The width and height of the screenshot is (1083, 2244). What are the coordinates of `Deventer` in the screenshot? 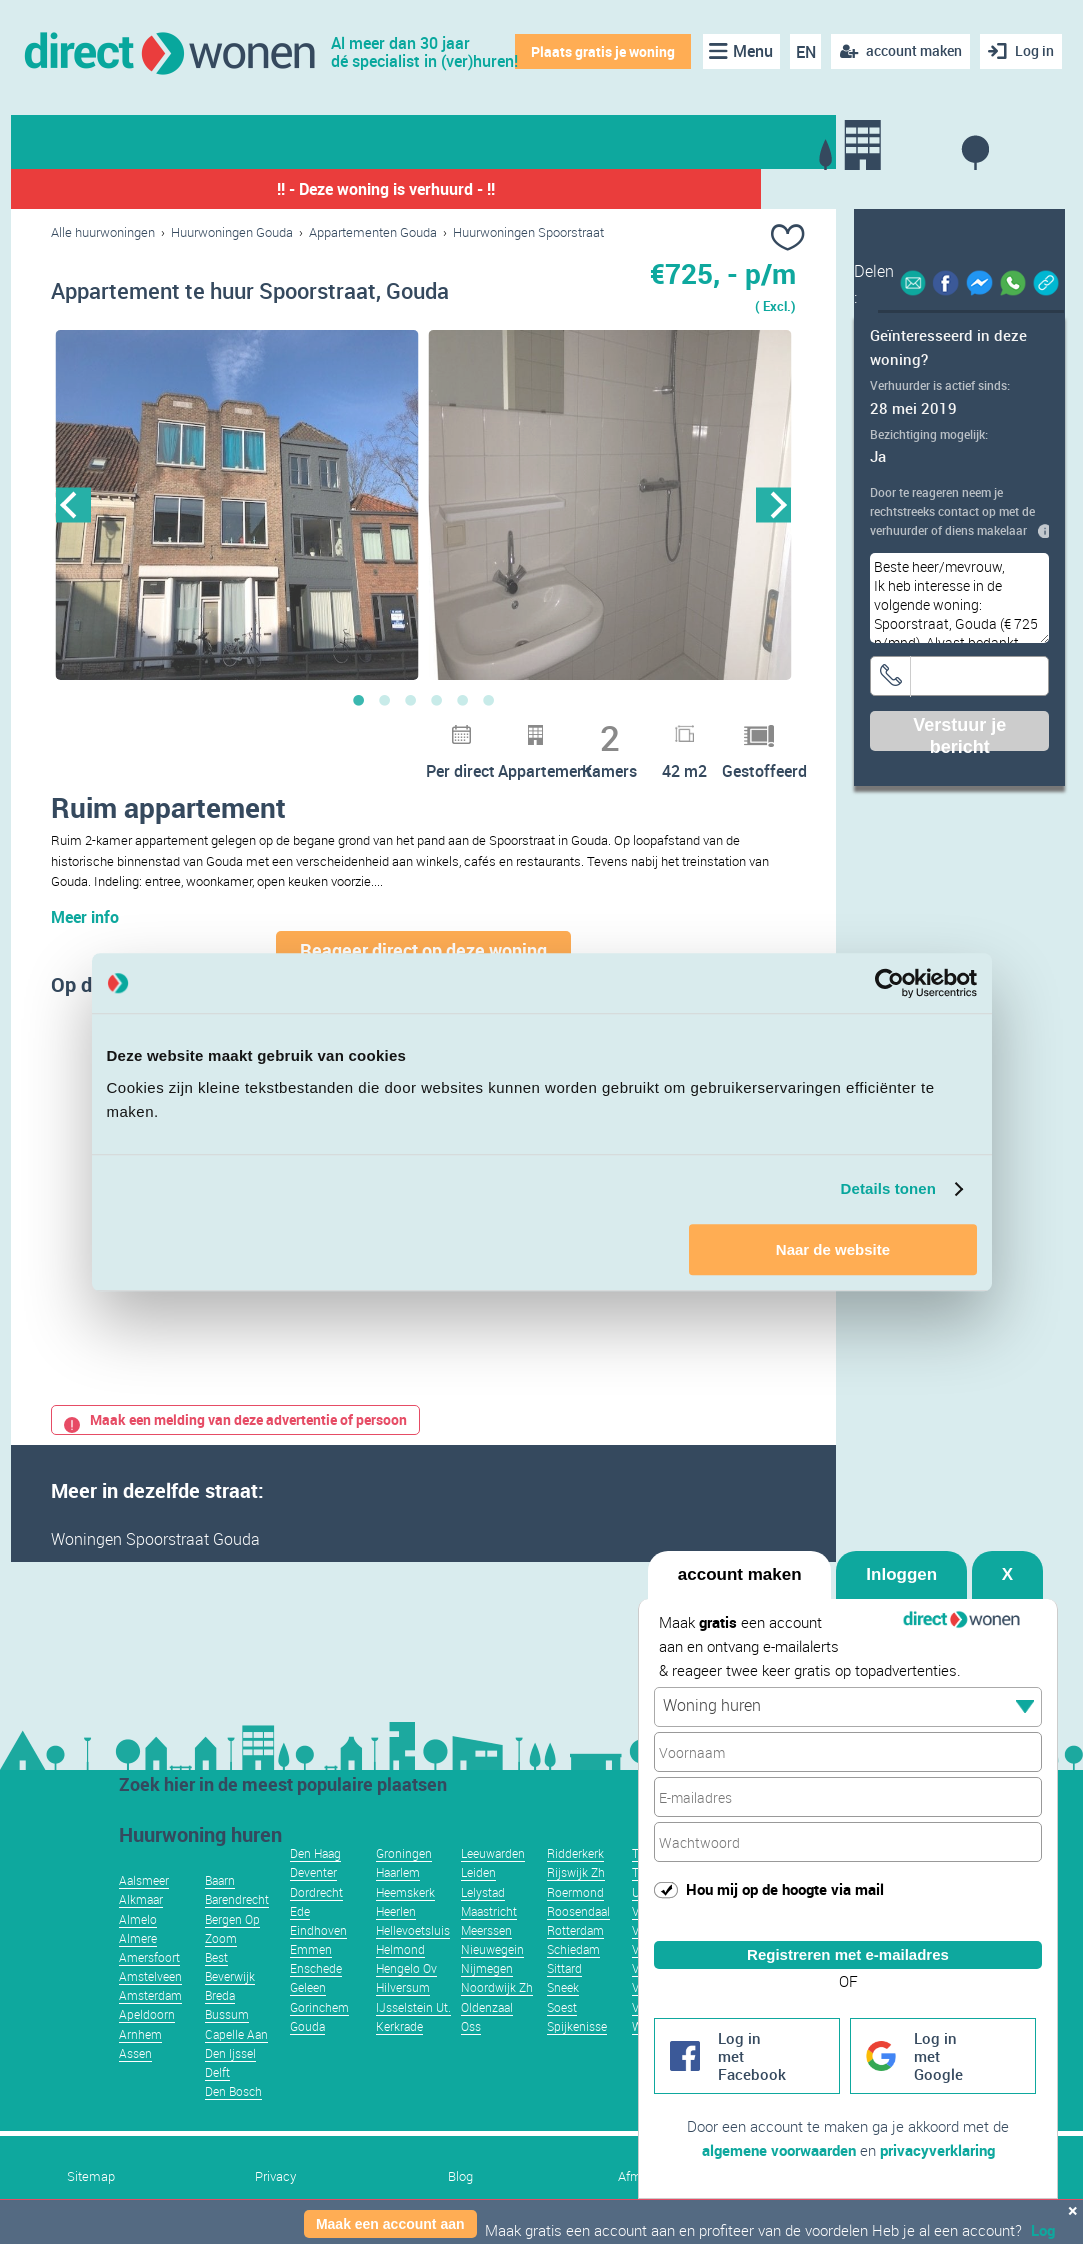 It's located at (313, 1872).